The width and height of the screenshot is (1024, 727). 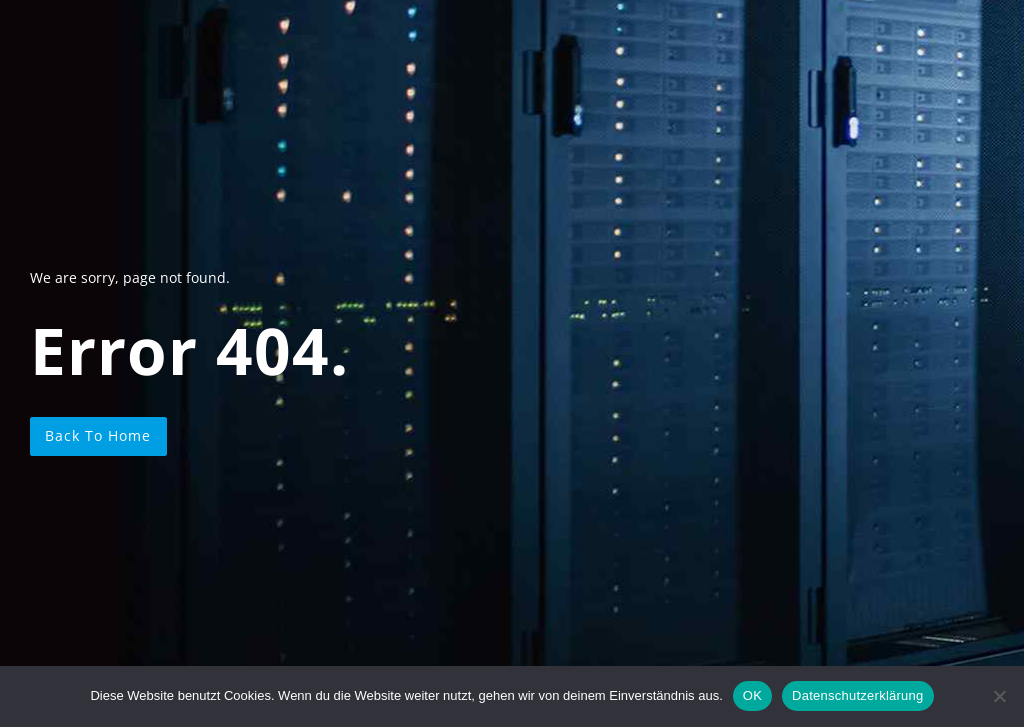 What do you see at coordinates (857, 695) in the screenshot?
I see `Datenschutzerklärung` at bounding box center [857, 695].